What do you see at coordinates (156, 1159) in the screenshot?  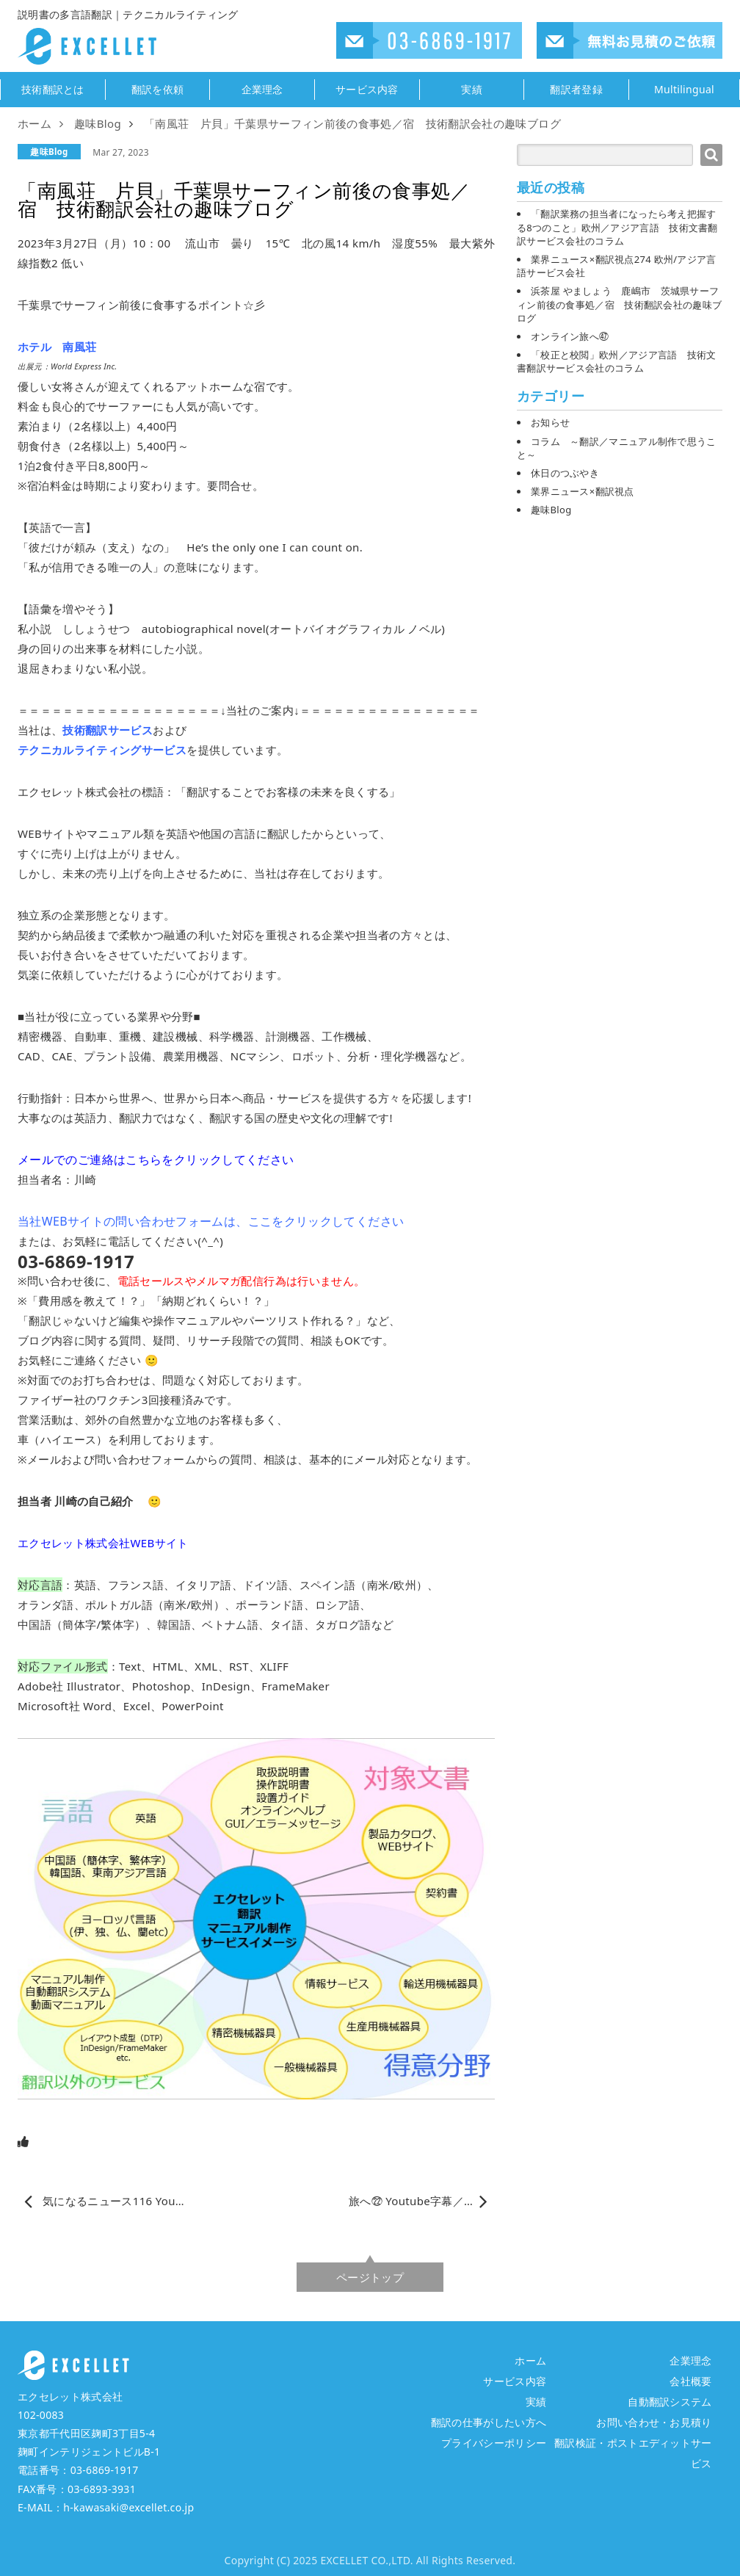 I see `メールでのご連絡はこちらをクリックしてください` at bounding box center [156, 1159].